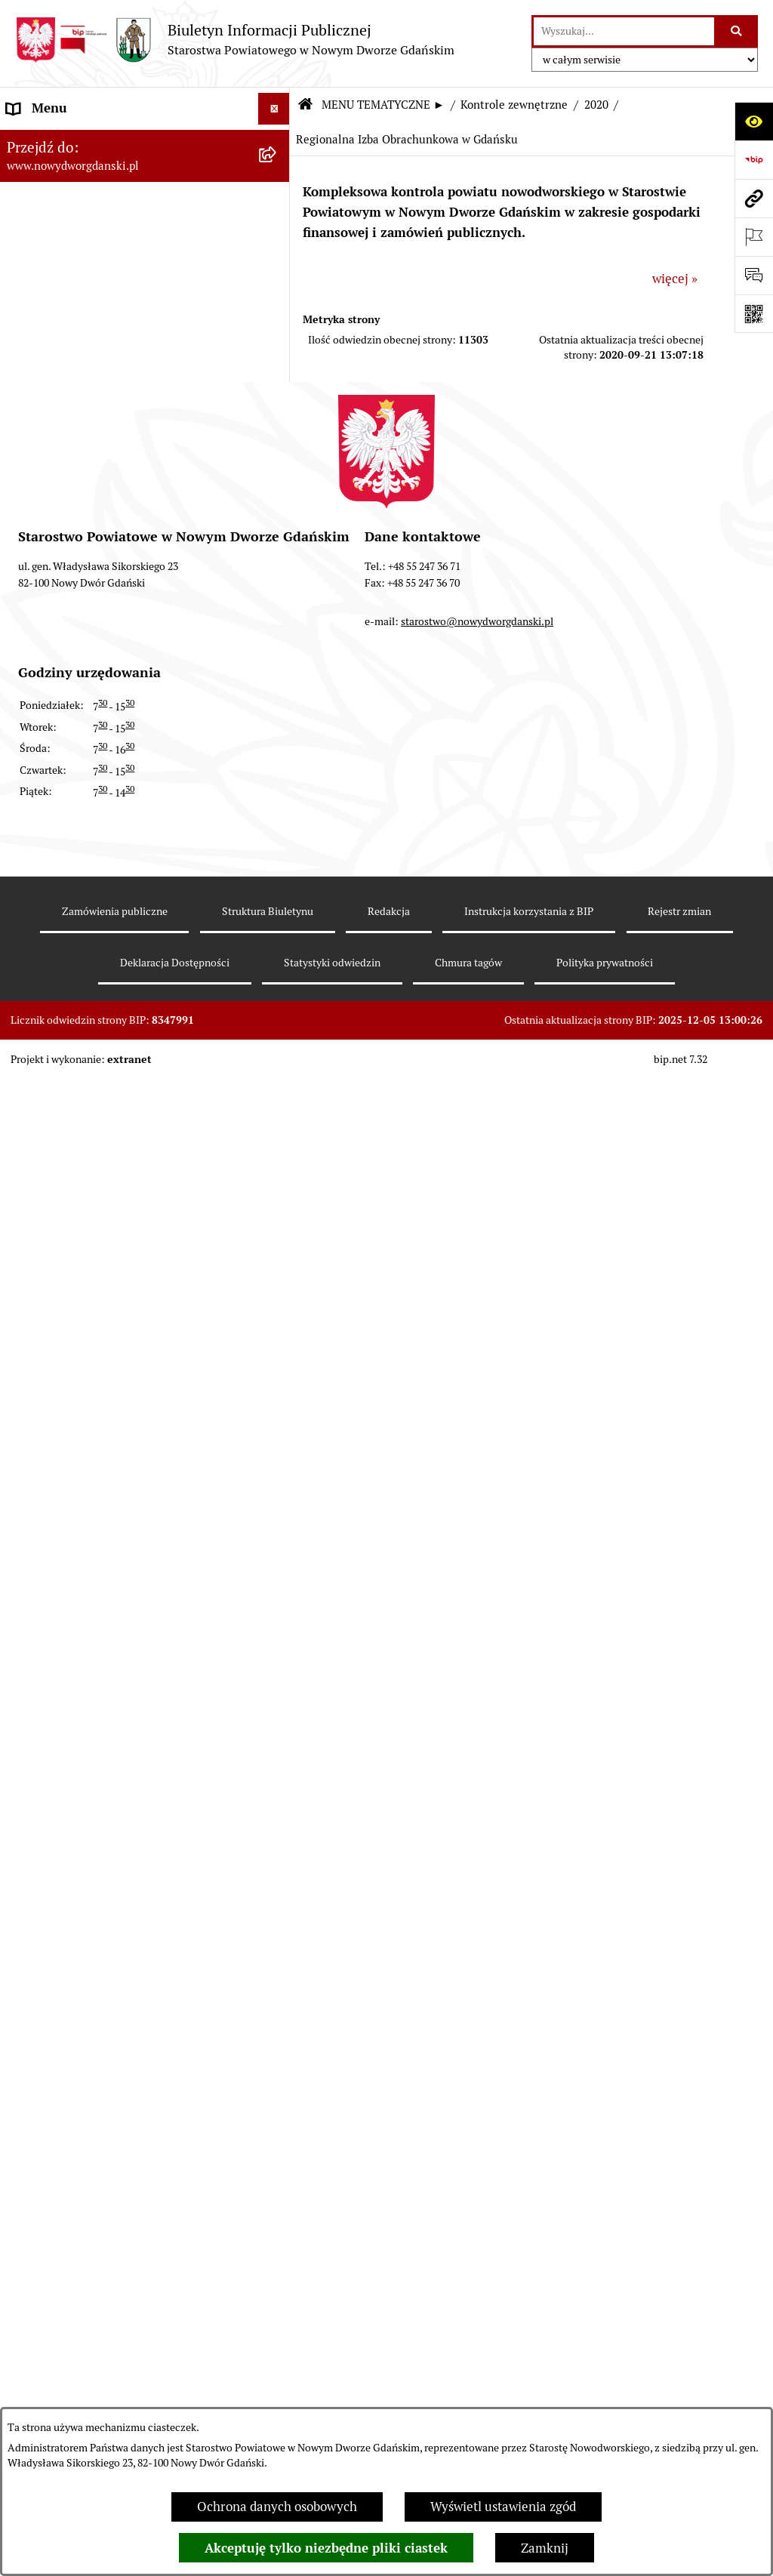 This screenshot has height=2576, width=773. Describe the element at coordinates (277, 473) in the screenshot. I see `[rozwiń: Zarządzenia Starosty]` at that location.